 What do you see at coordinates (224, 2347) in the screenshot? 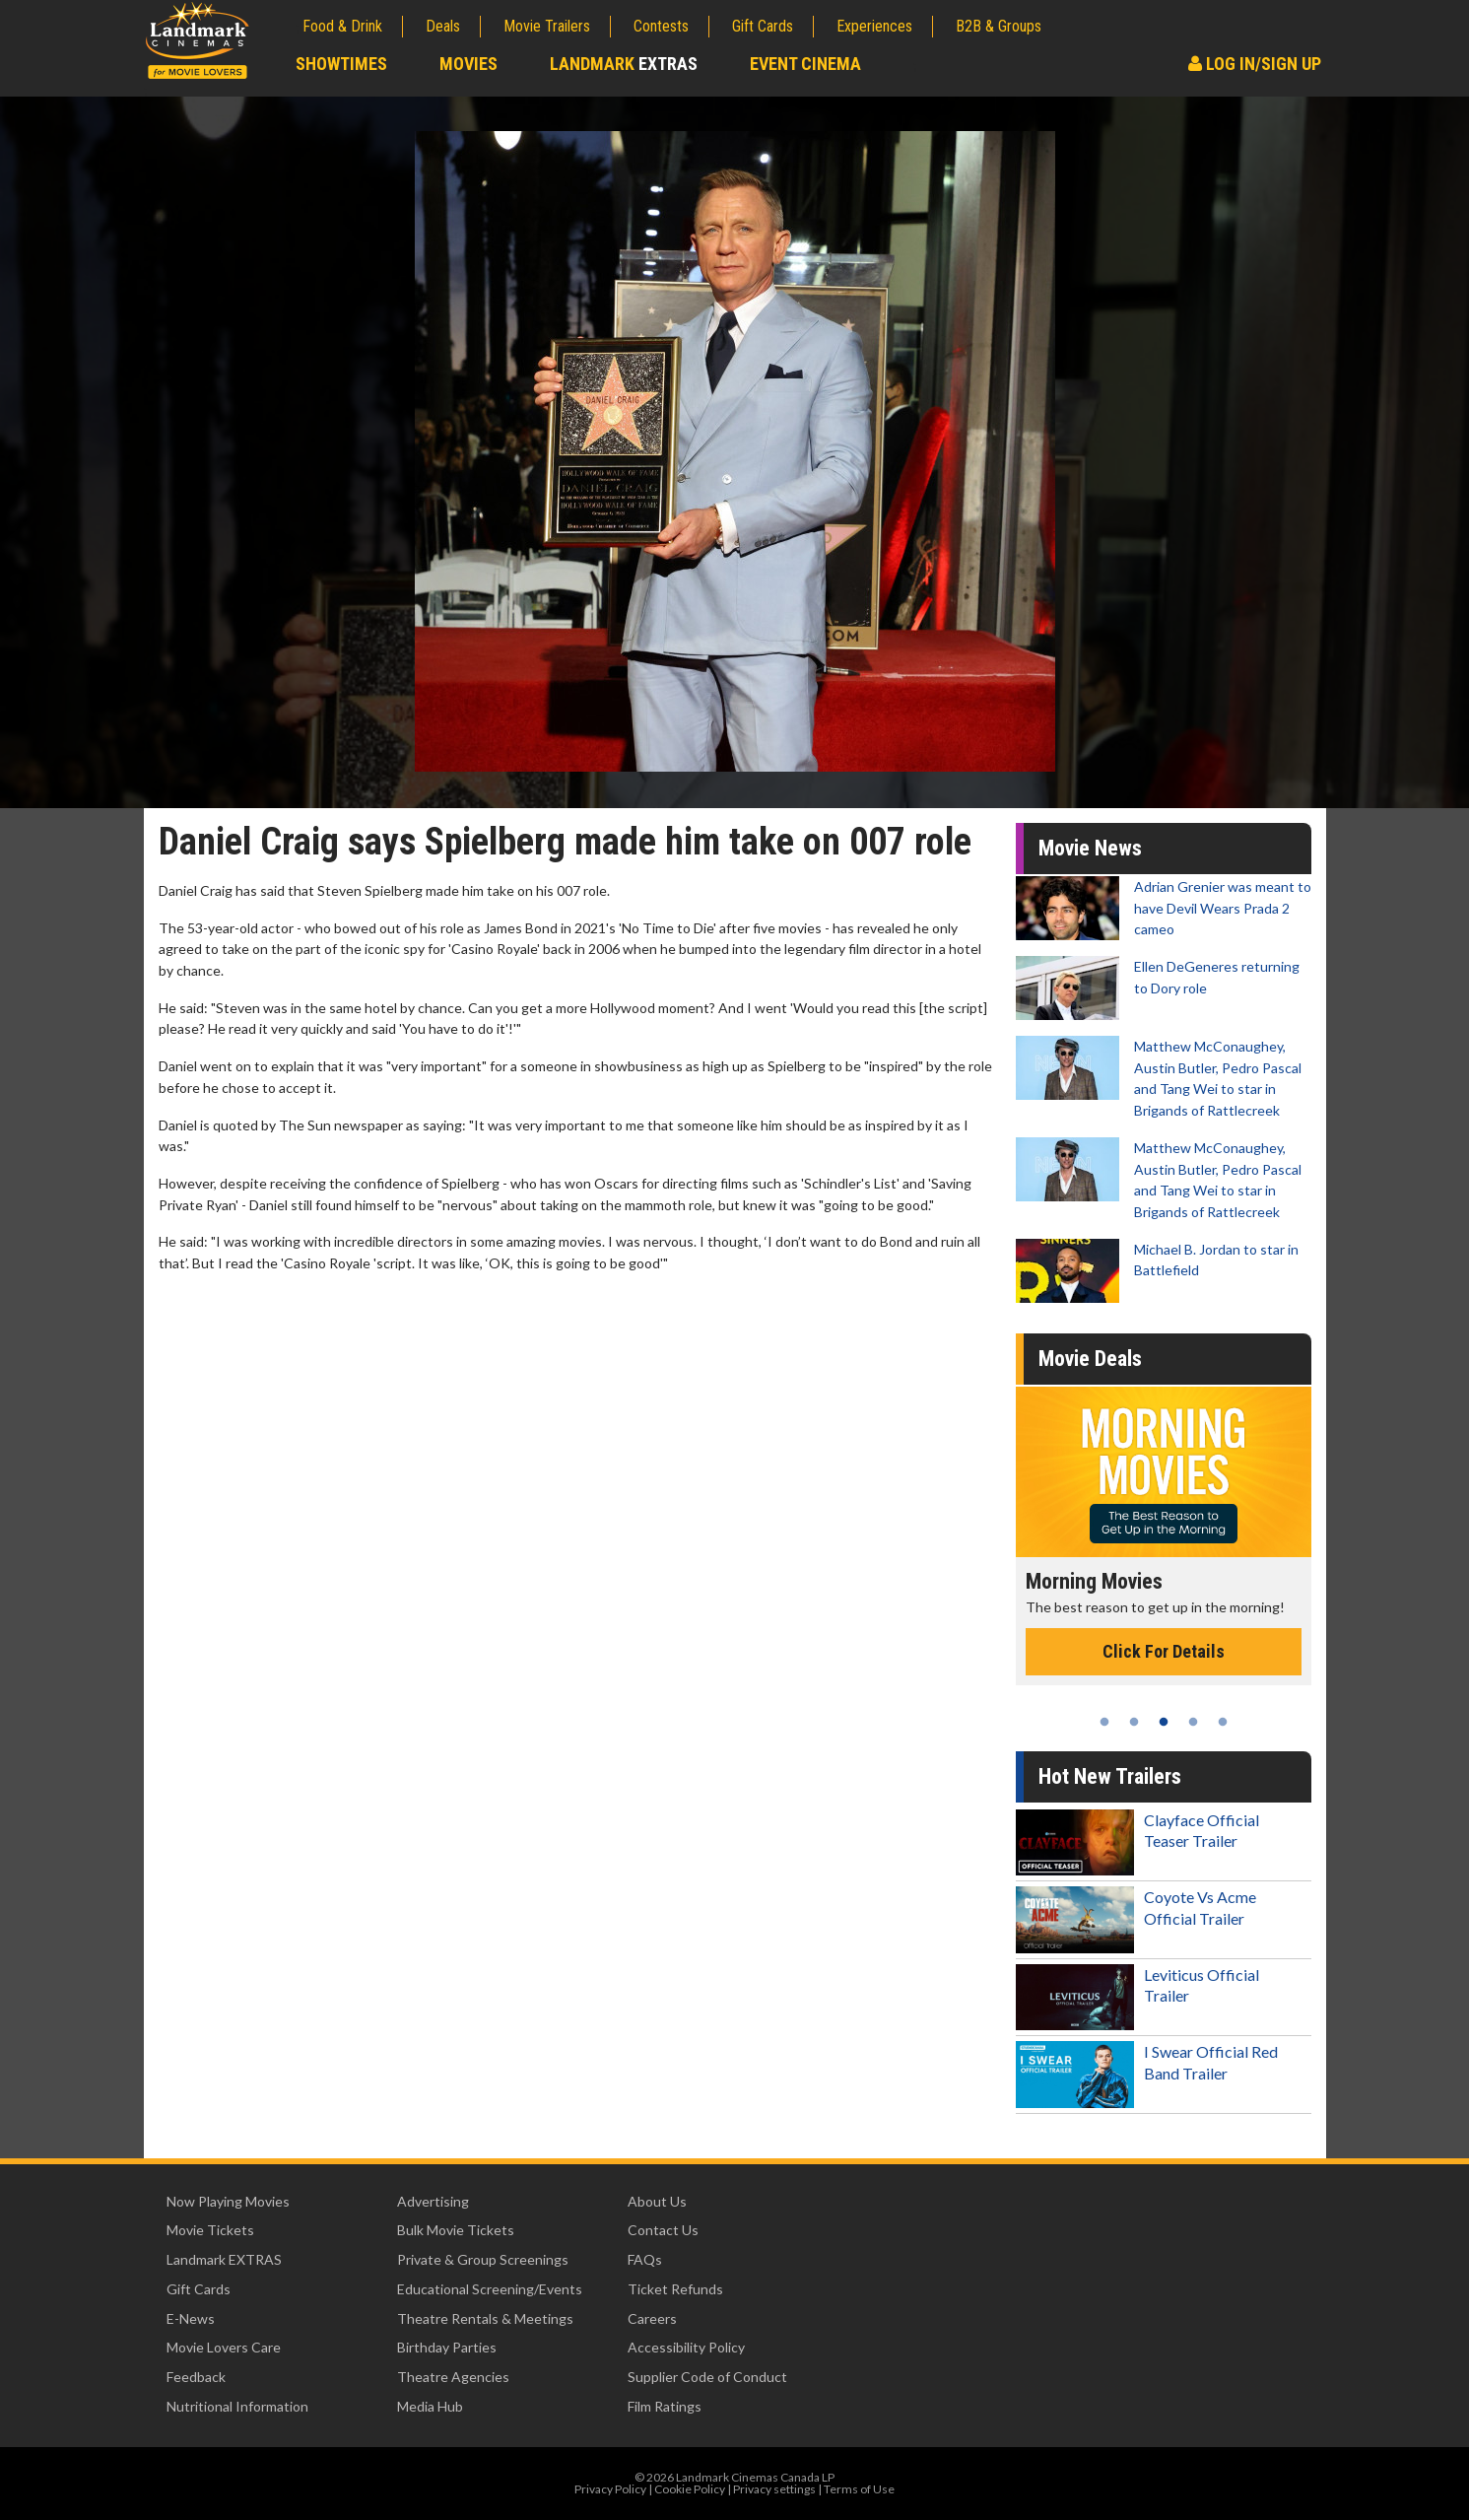
I see `Movie Lovers Care` at bounding box center [224, 2347].